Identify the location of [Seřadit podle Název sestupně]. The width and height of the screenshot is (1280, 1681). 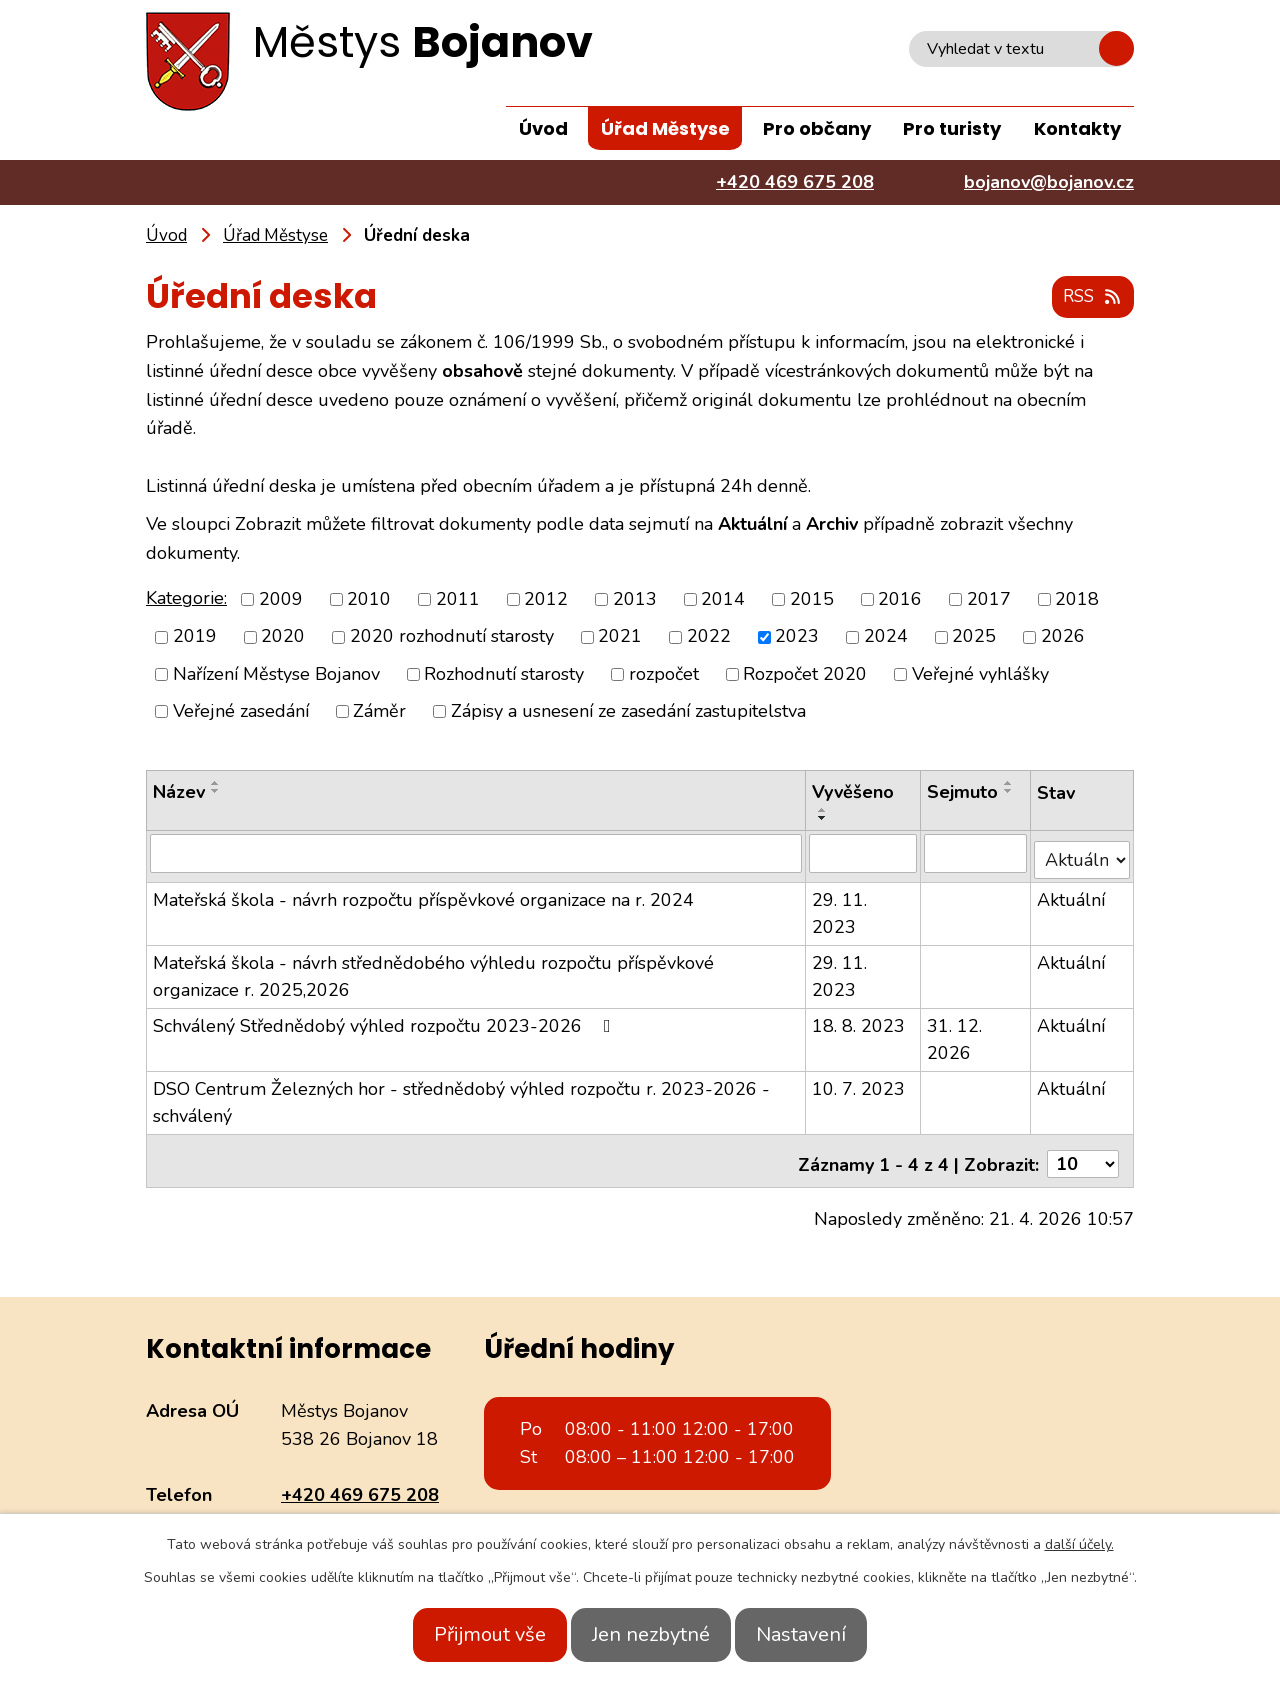
(216, 792).